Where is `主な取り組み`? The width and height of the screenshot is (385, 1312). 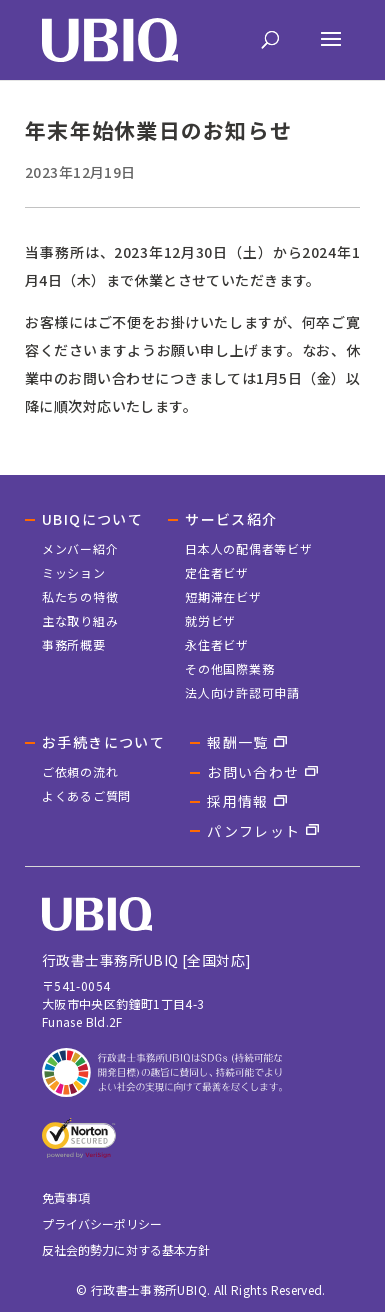 主な取り組み is located at coordinates (80, 620).